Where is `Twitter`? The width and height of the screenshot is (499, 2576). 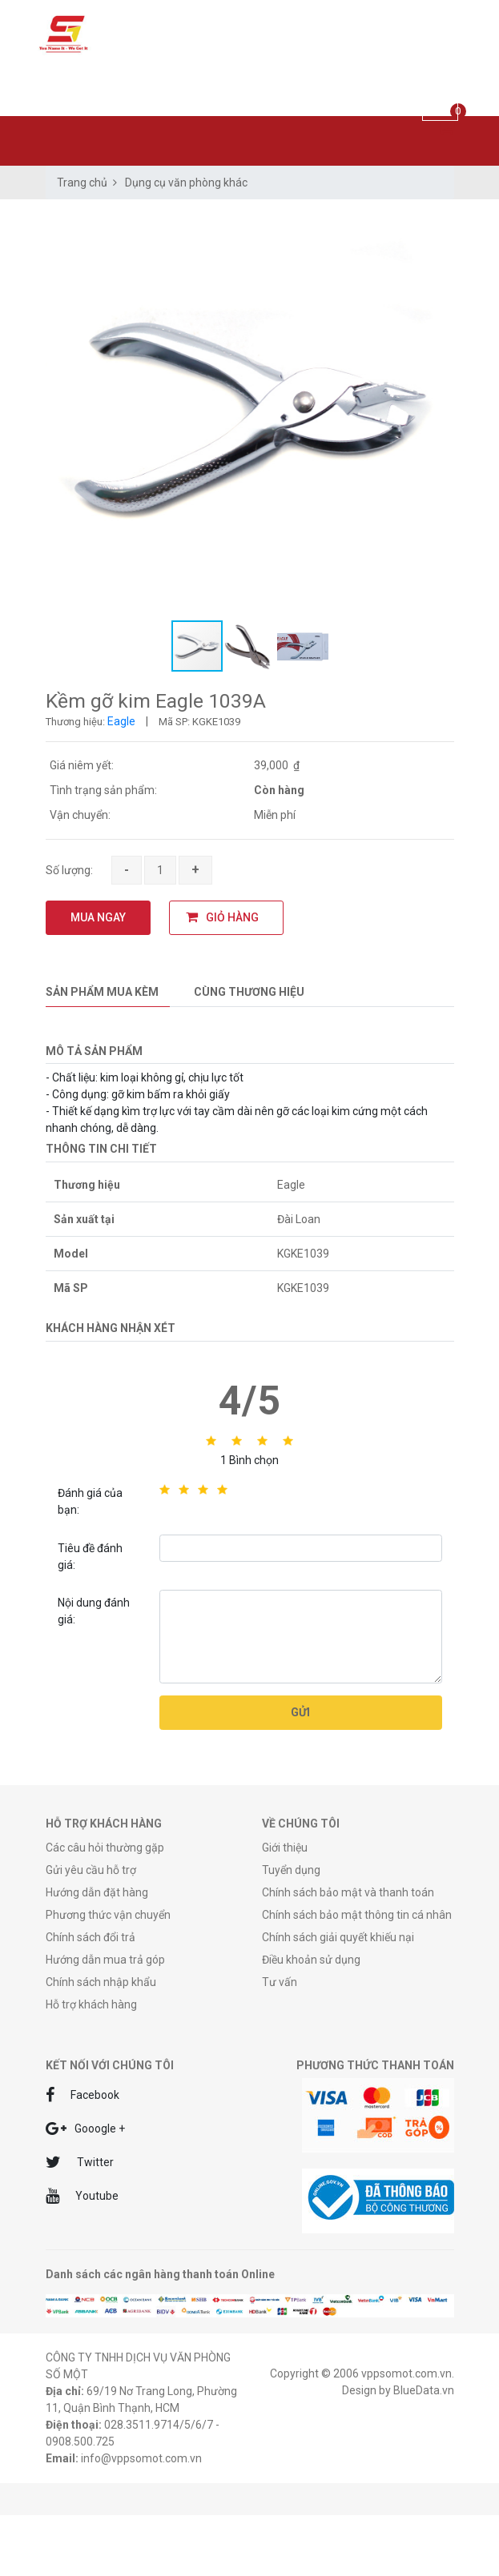
Twitter is located at coordinates (80, 2162).